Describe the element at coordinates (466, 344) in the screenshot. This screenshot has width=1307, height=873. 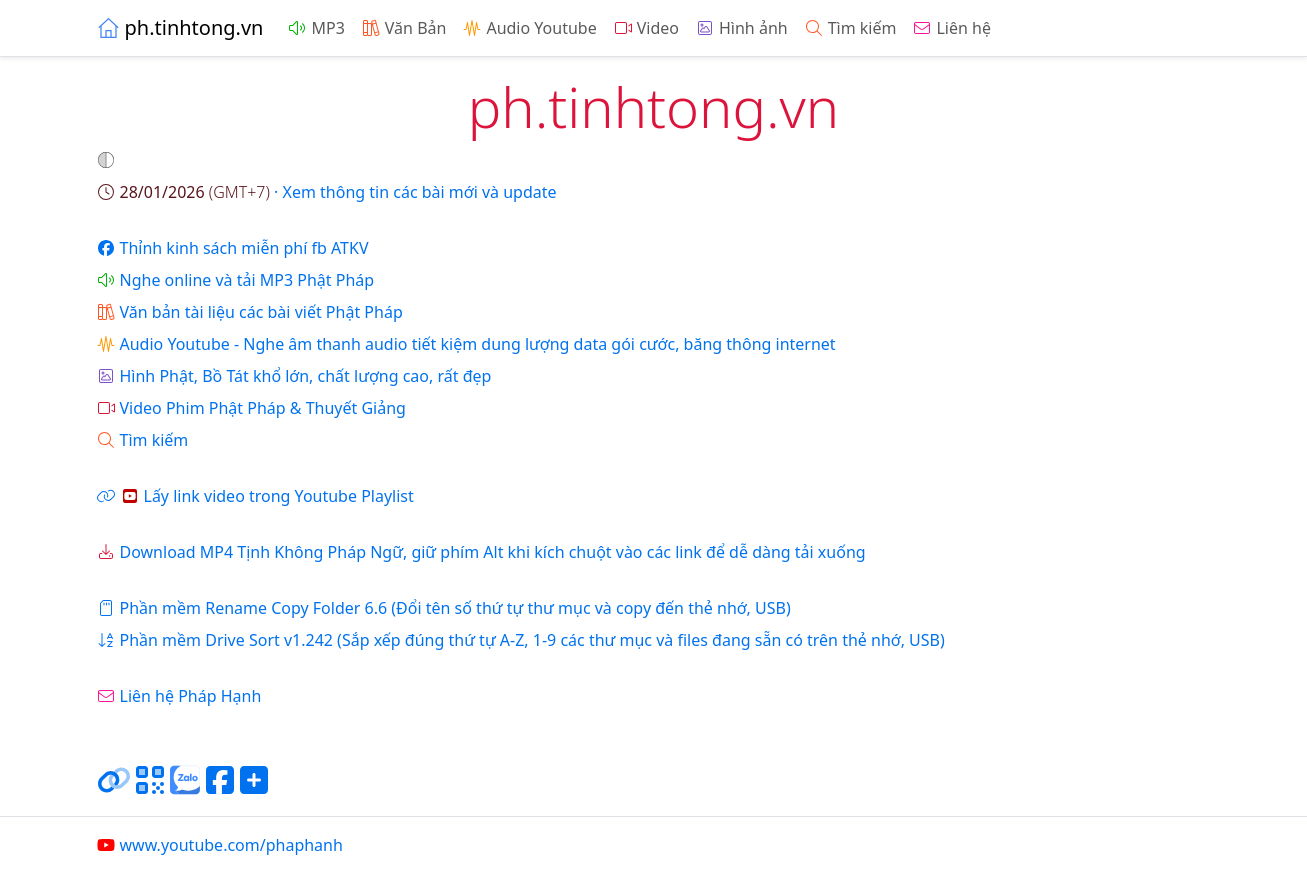
I see `Audio Youtube - Nghe âm thanh audio tiết kiệm dung lượng data gói cước, băng thông internet` at that location.